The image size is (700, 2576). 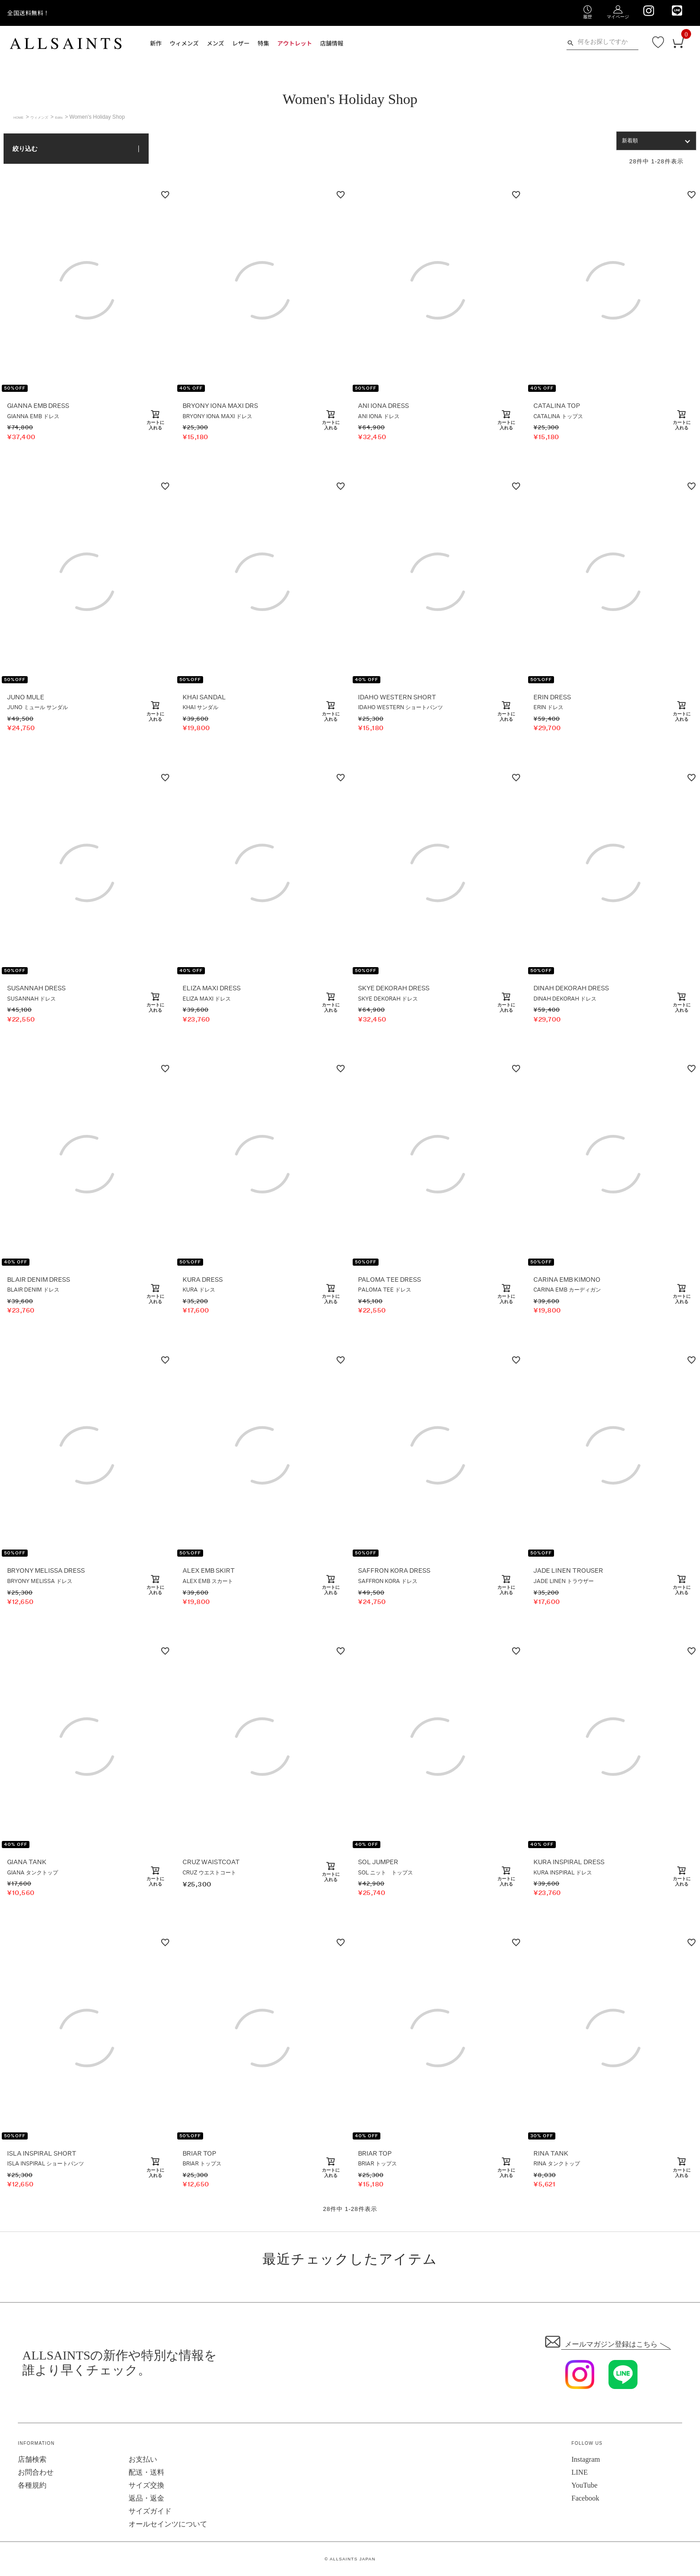 I want to click on 各種規約, so click(x=32, y=2485).